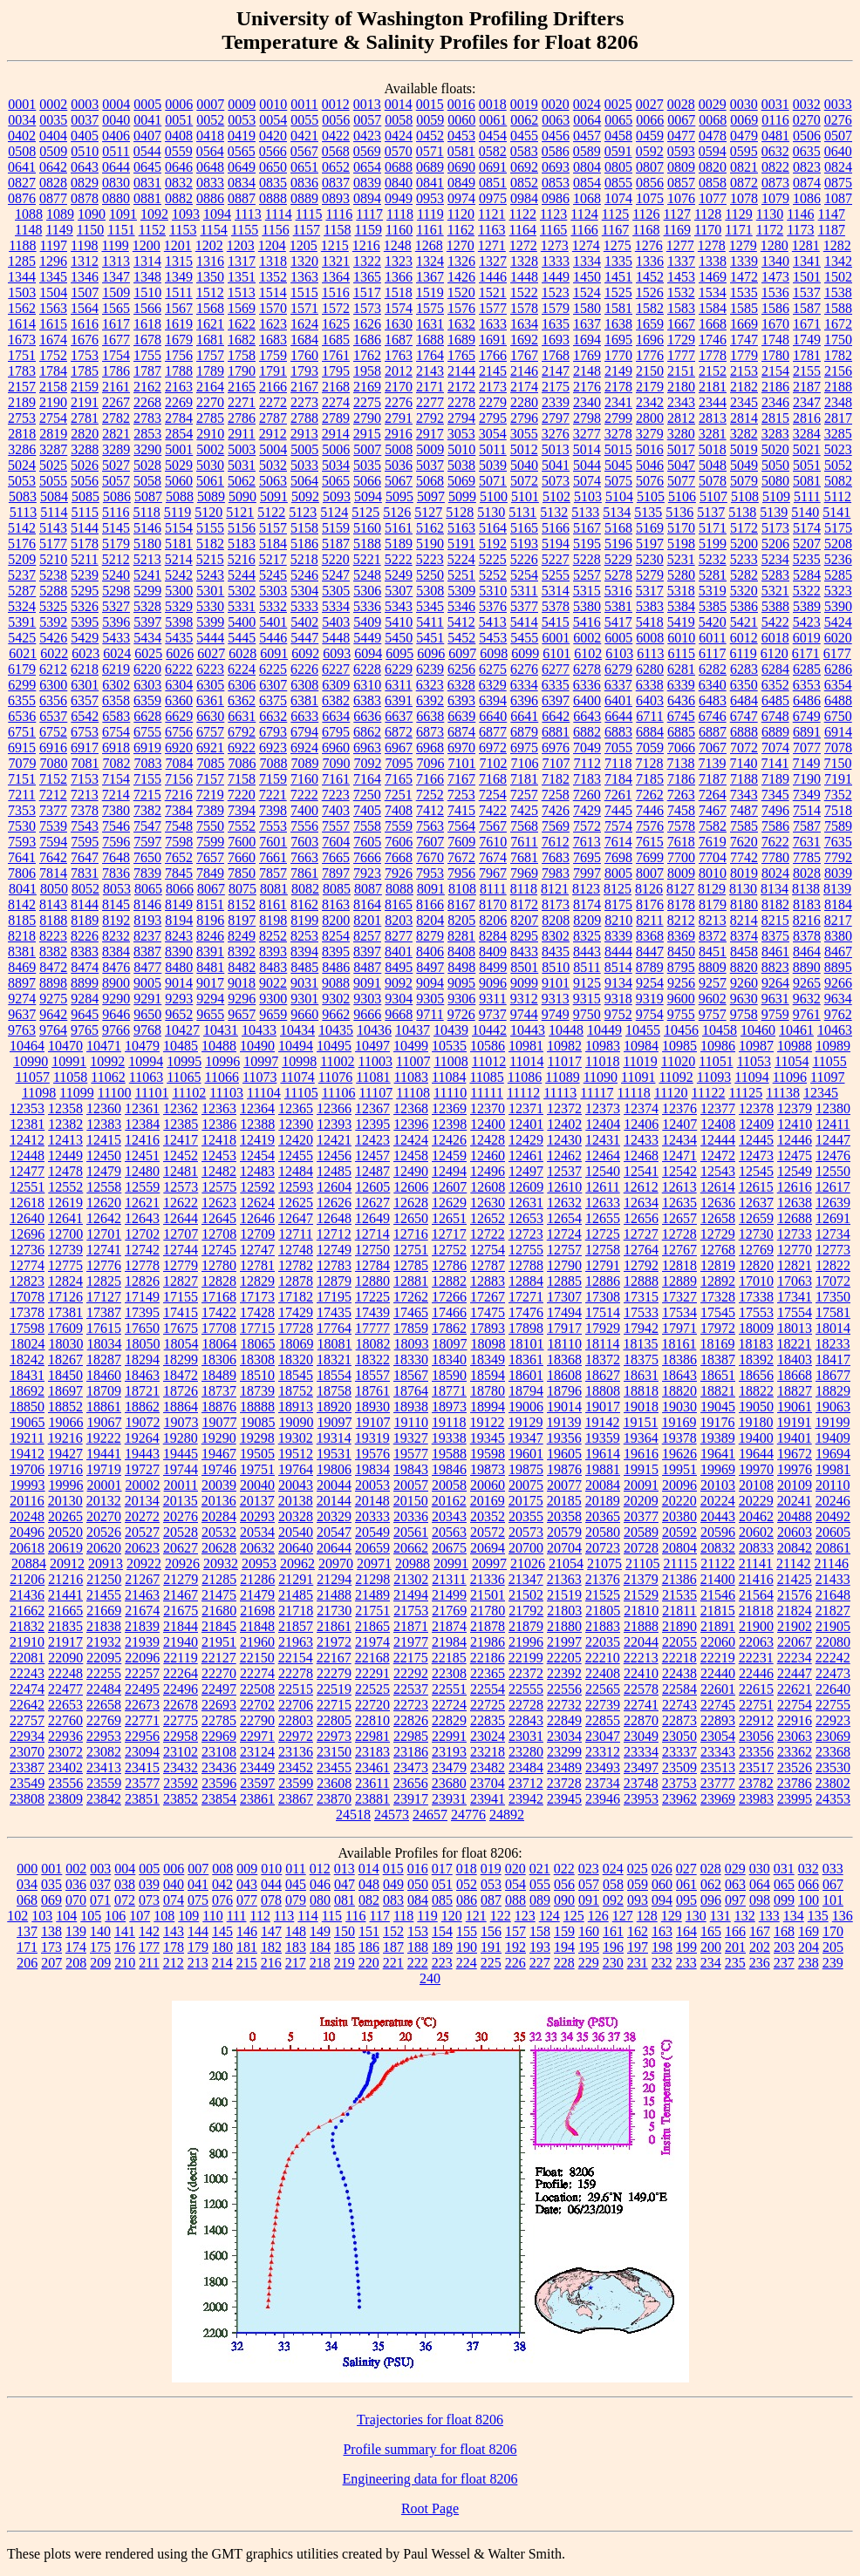  Describe the element at coordinates (142, 1438) in the screenshot. I see `19264` at that location.